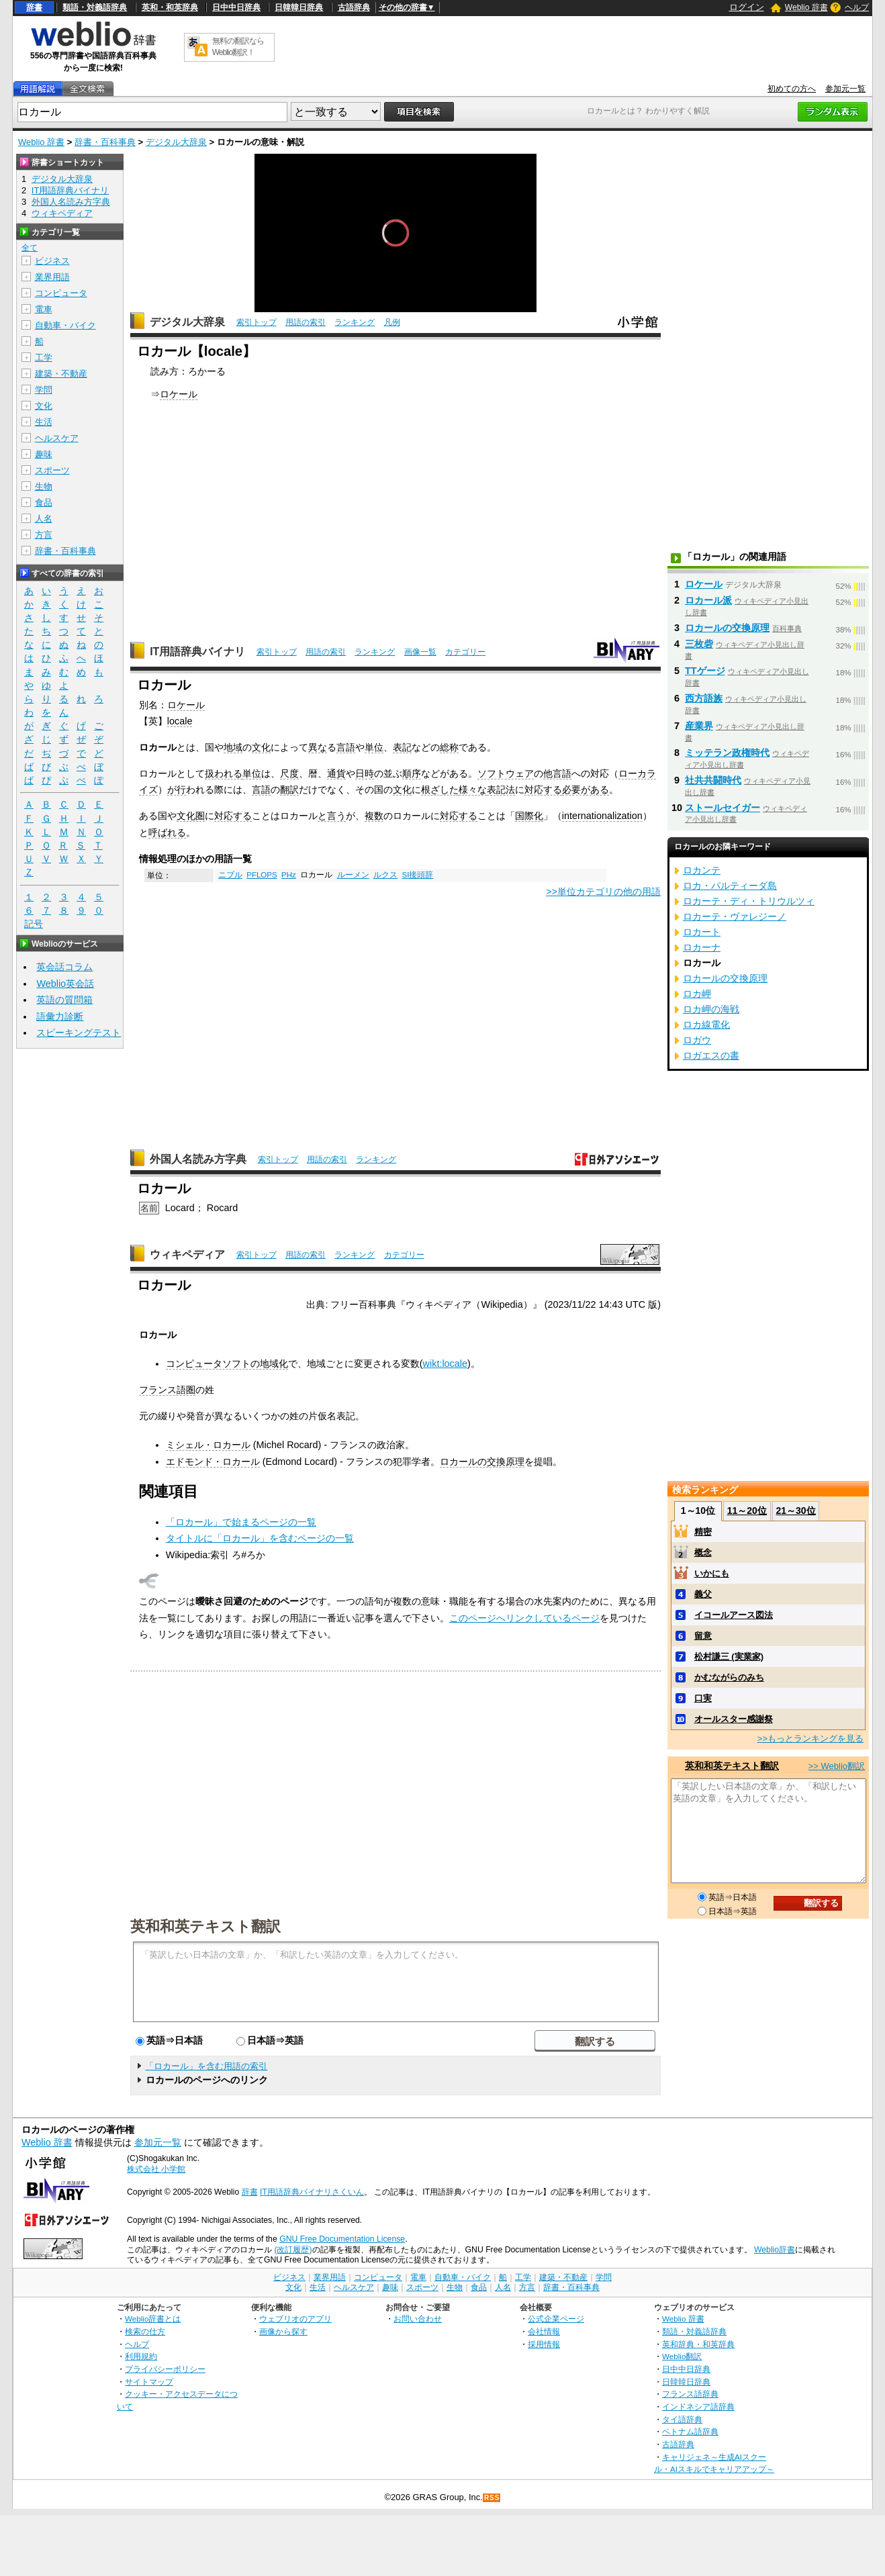  What do you see at coordinates (733, 1719) in the screenshot?
I see `オールスター感謝祭` at bounding box center [733, 1719].